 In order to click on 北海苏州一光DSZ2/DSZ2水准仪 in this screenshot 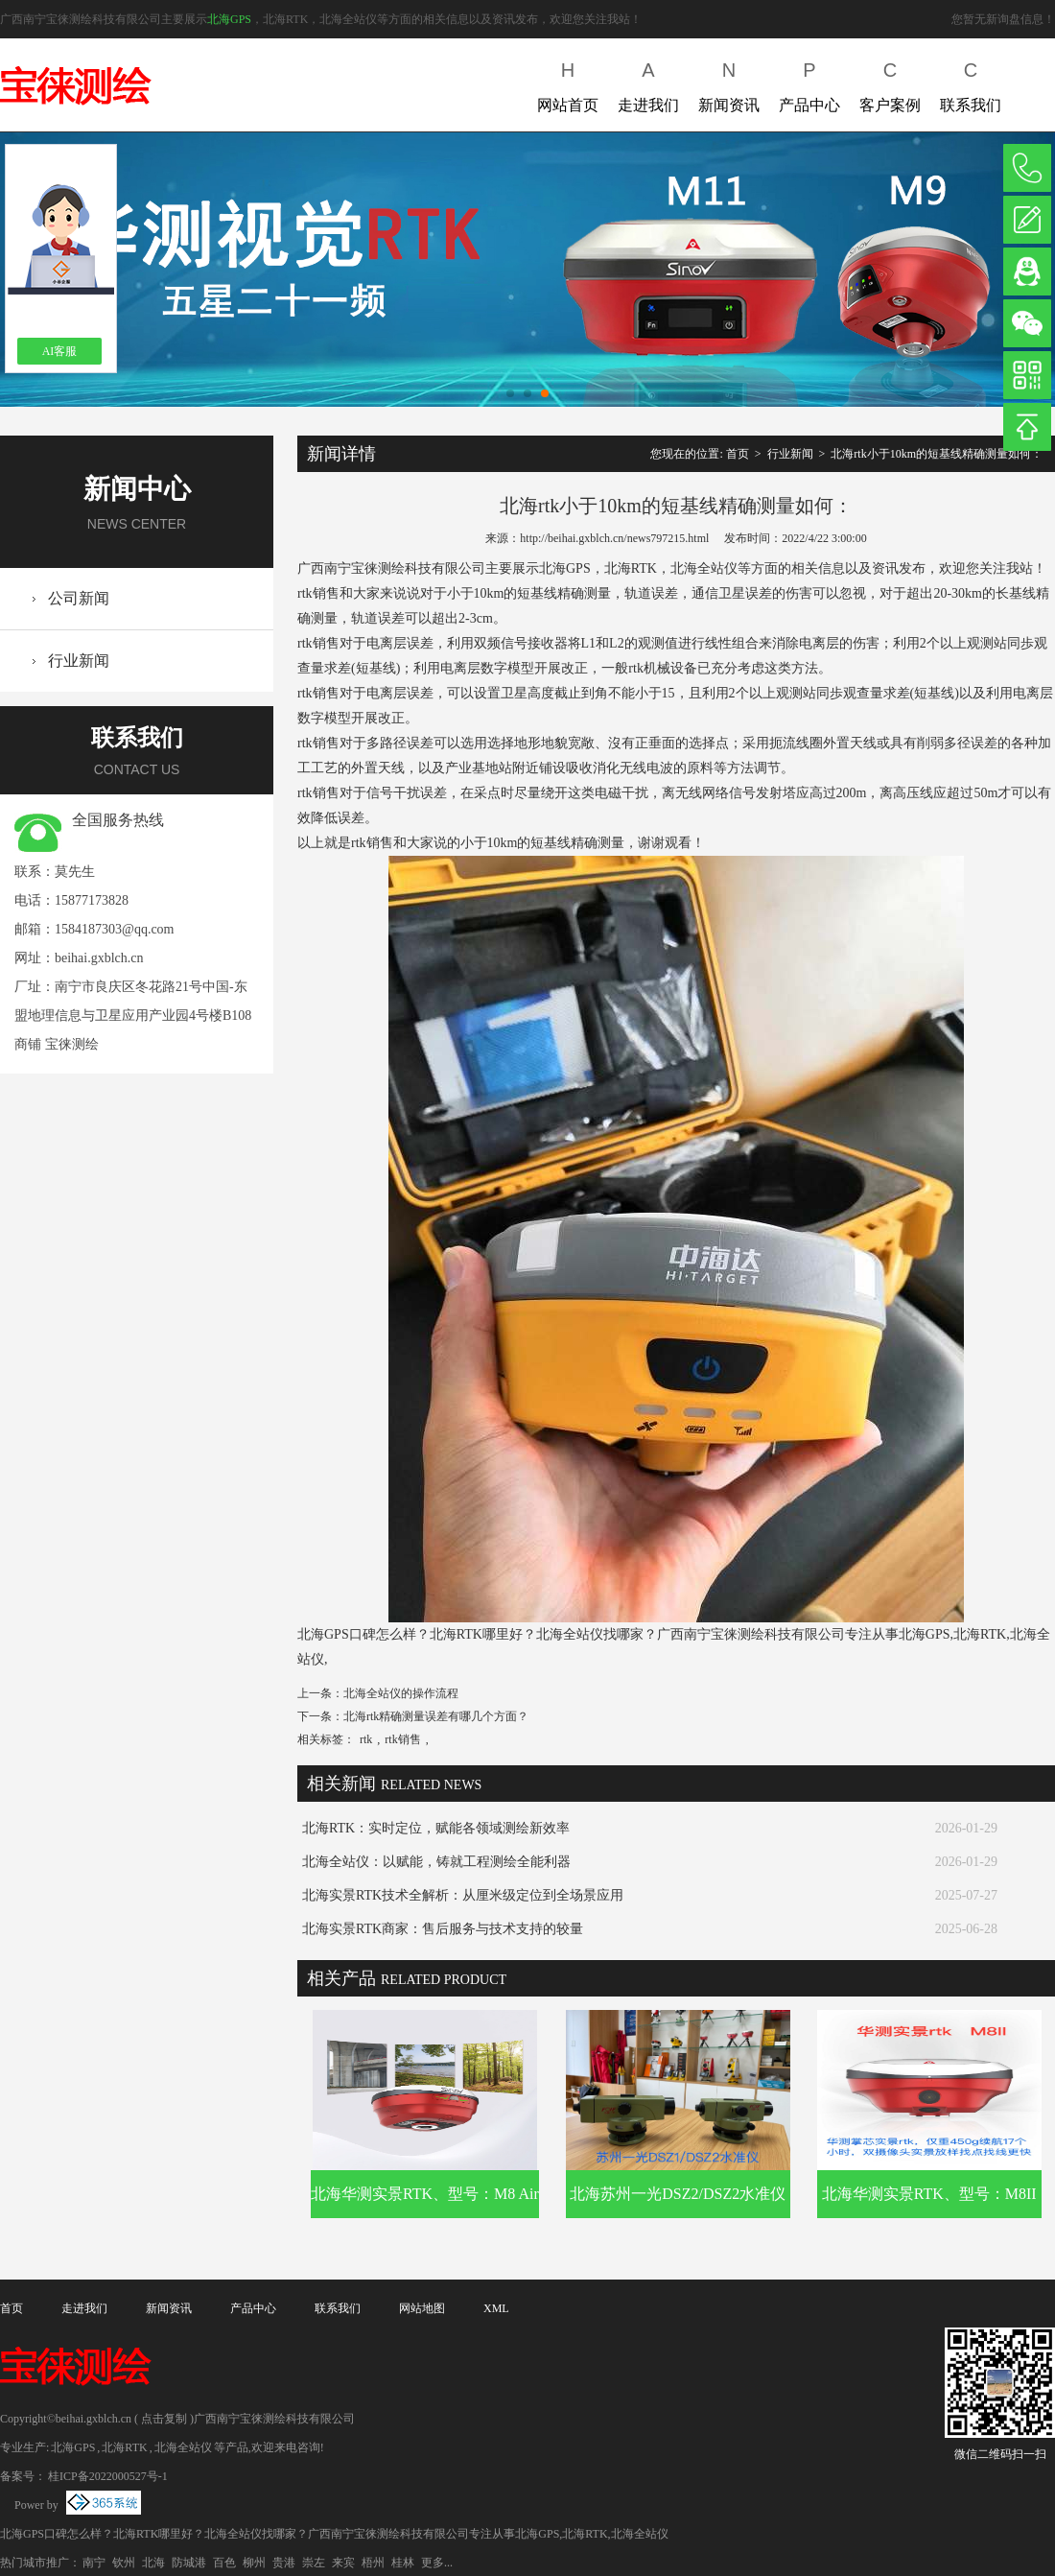, I will do `click(677, 2194)`.